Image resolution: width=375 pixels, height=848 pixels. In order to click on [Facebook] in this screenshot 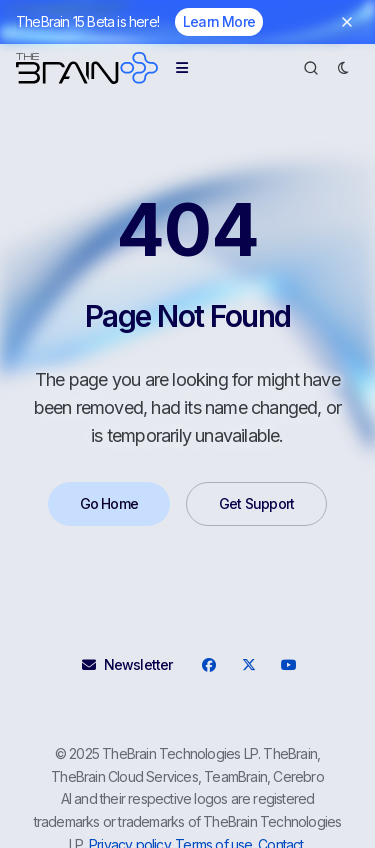, I will do `click(209, 665)`.